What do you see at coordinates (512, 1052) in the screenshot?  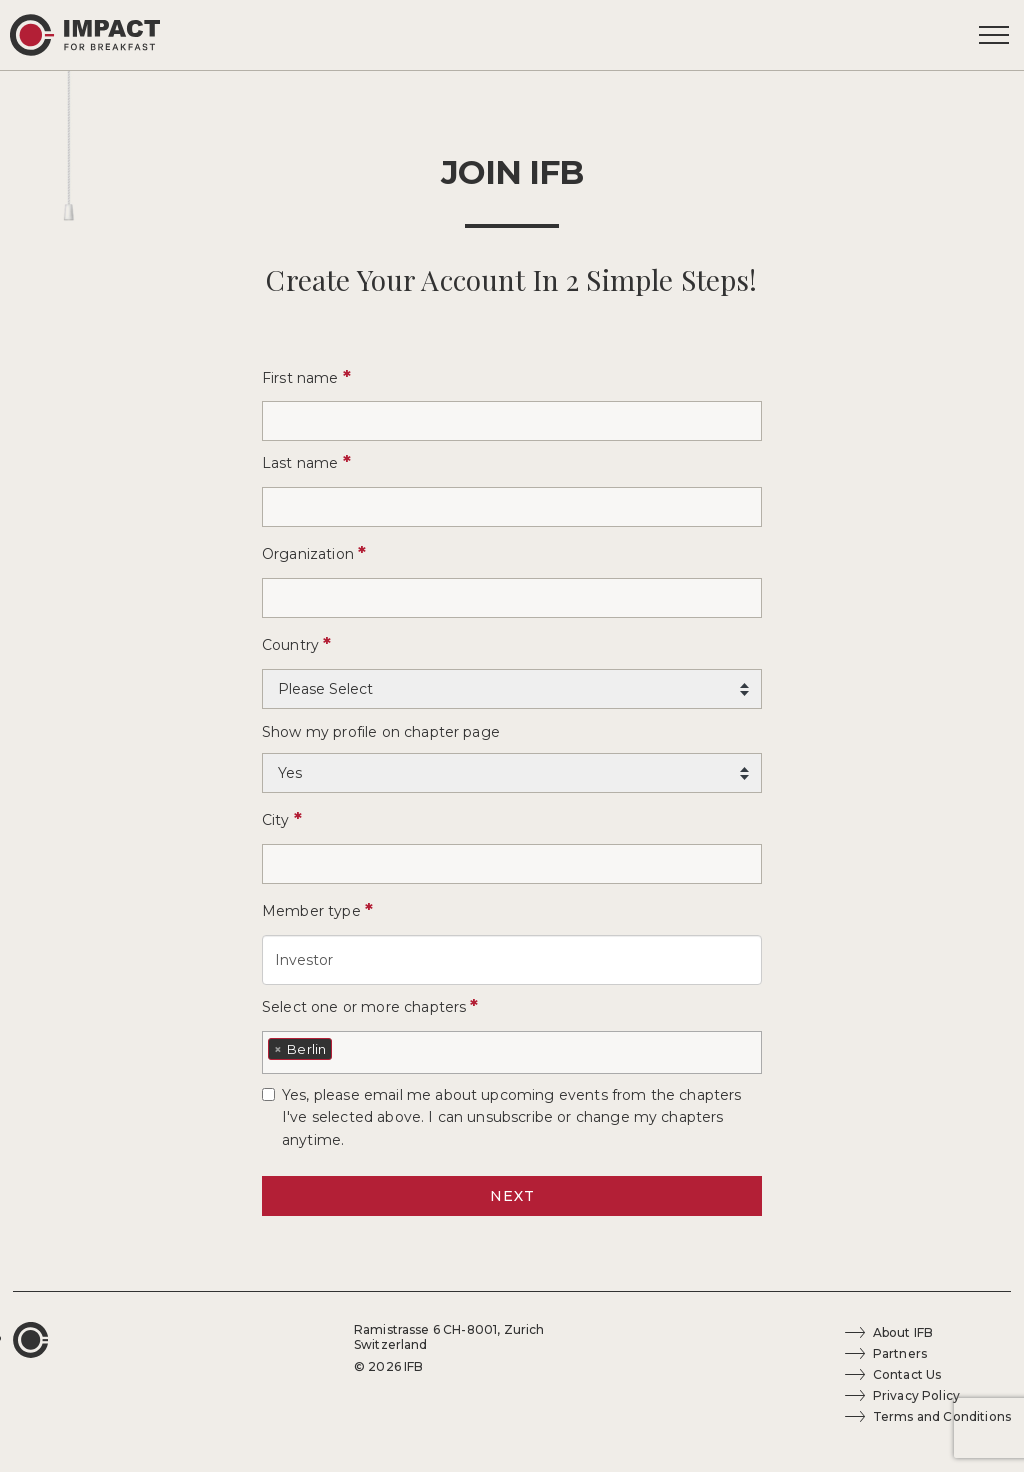 I see `[combobox]` at bounding box center [512, 1052].